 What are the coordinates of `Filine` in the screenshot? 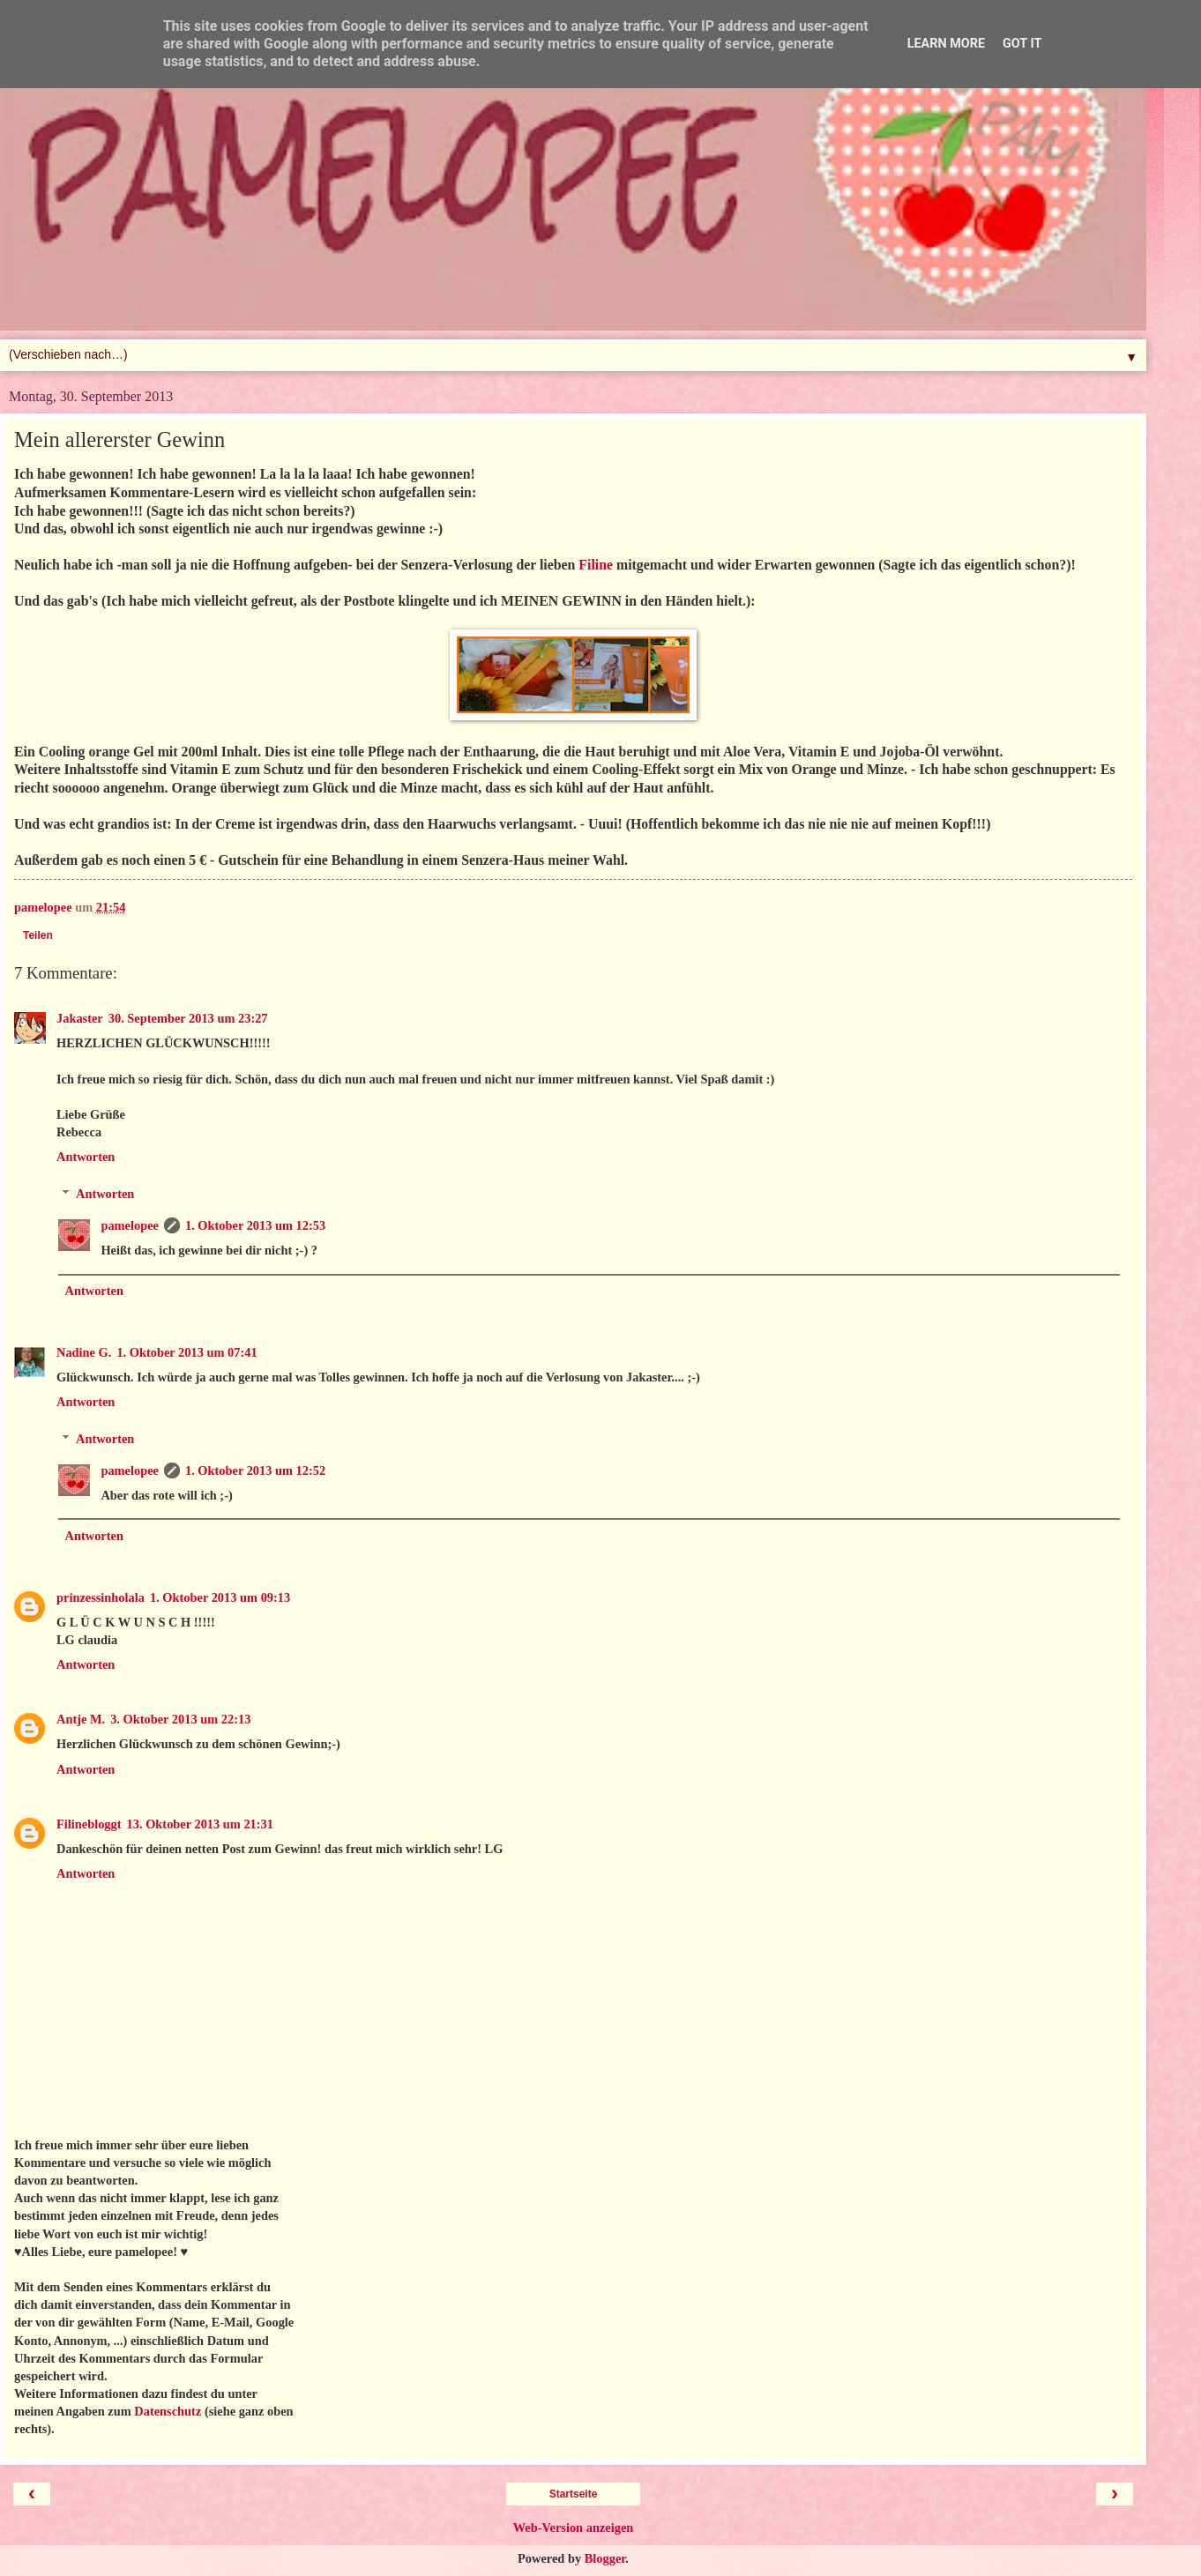 It's located at (595, 564).